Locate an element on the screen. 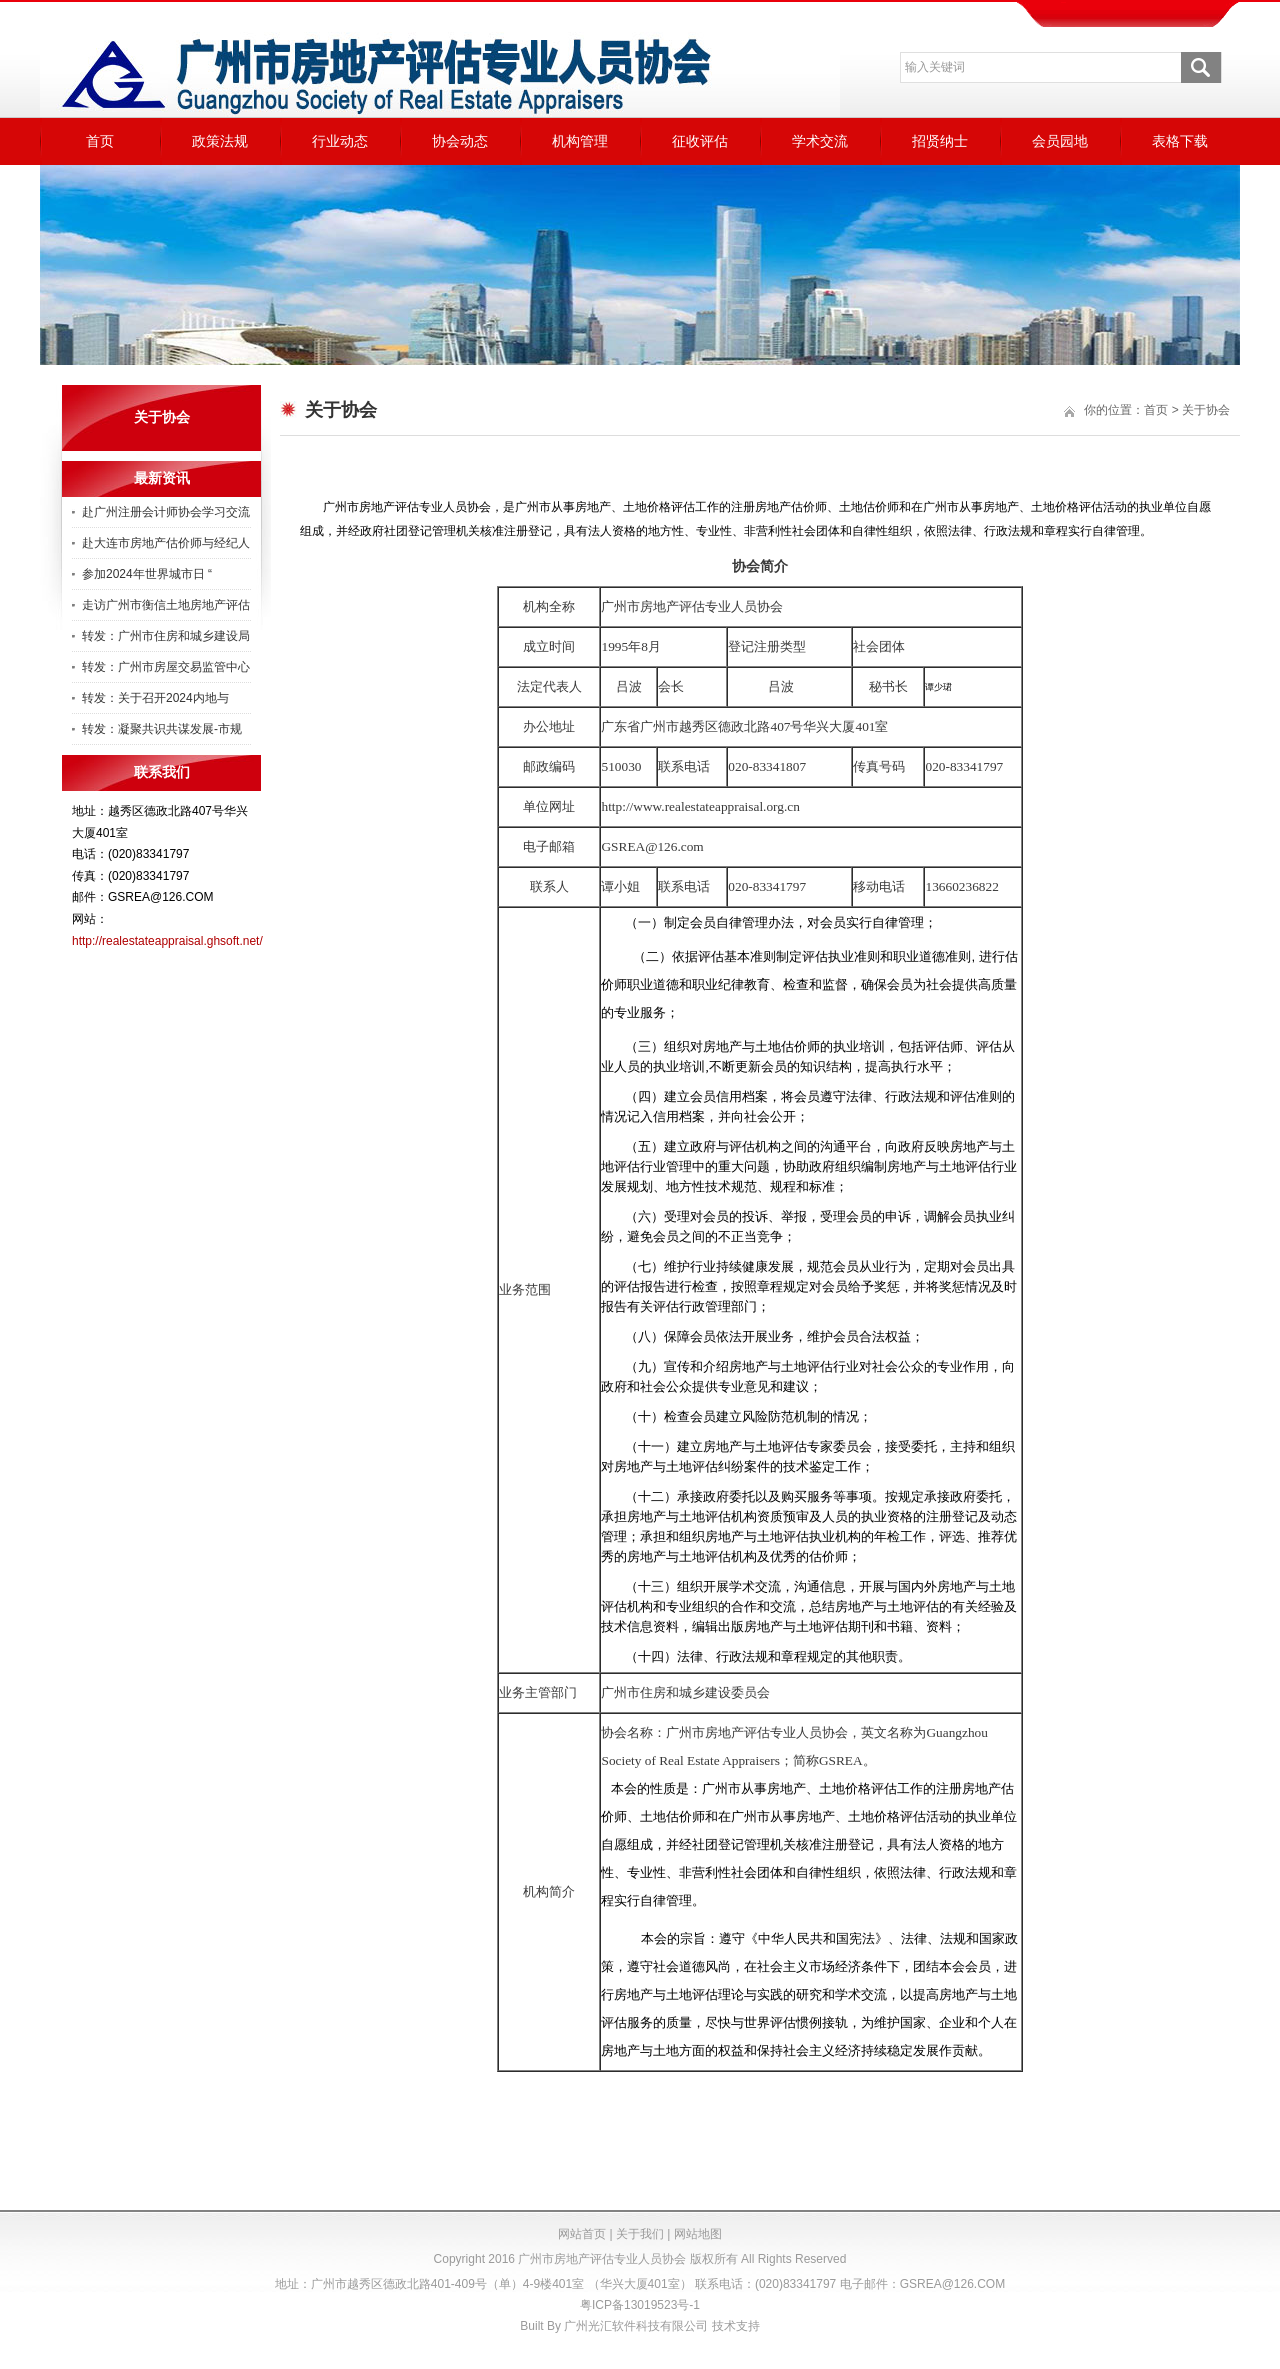 This screenshot has height=2369, width=1280. 转发：广州市房屋交易监管中心 is located at coordinates (166, 667).